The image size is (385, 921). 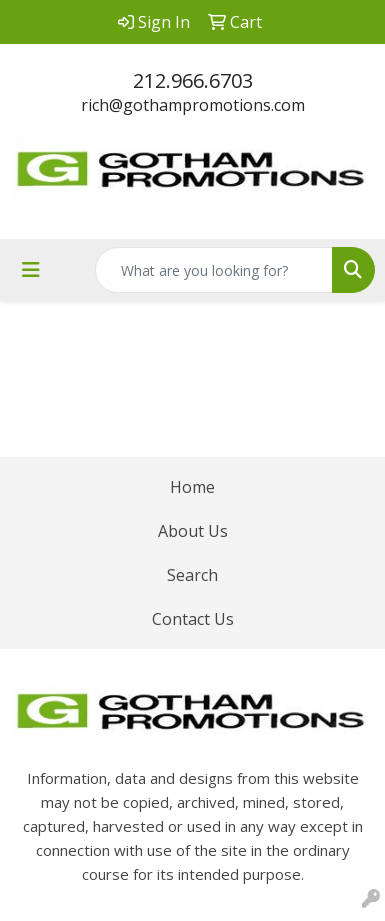 I want to click on Search, so click(x=192, y=575).